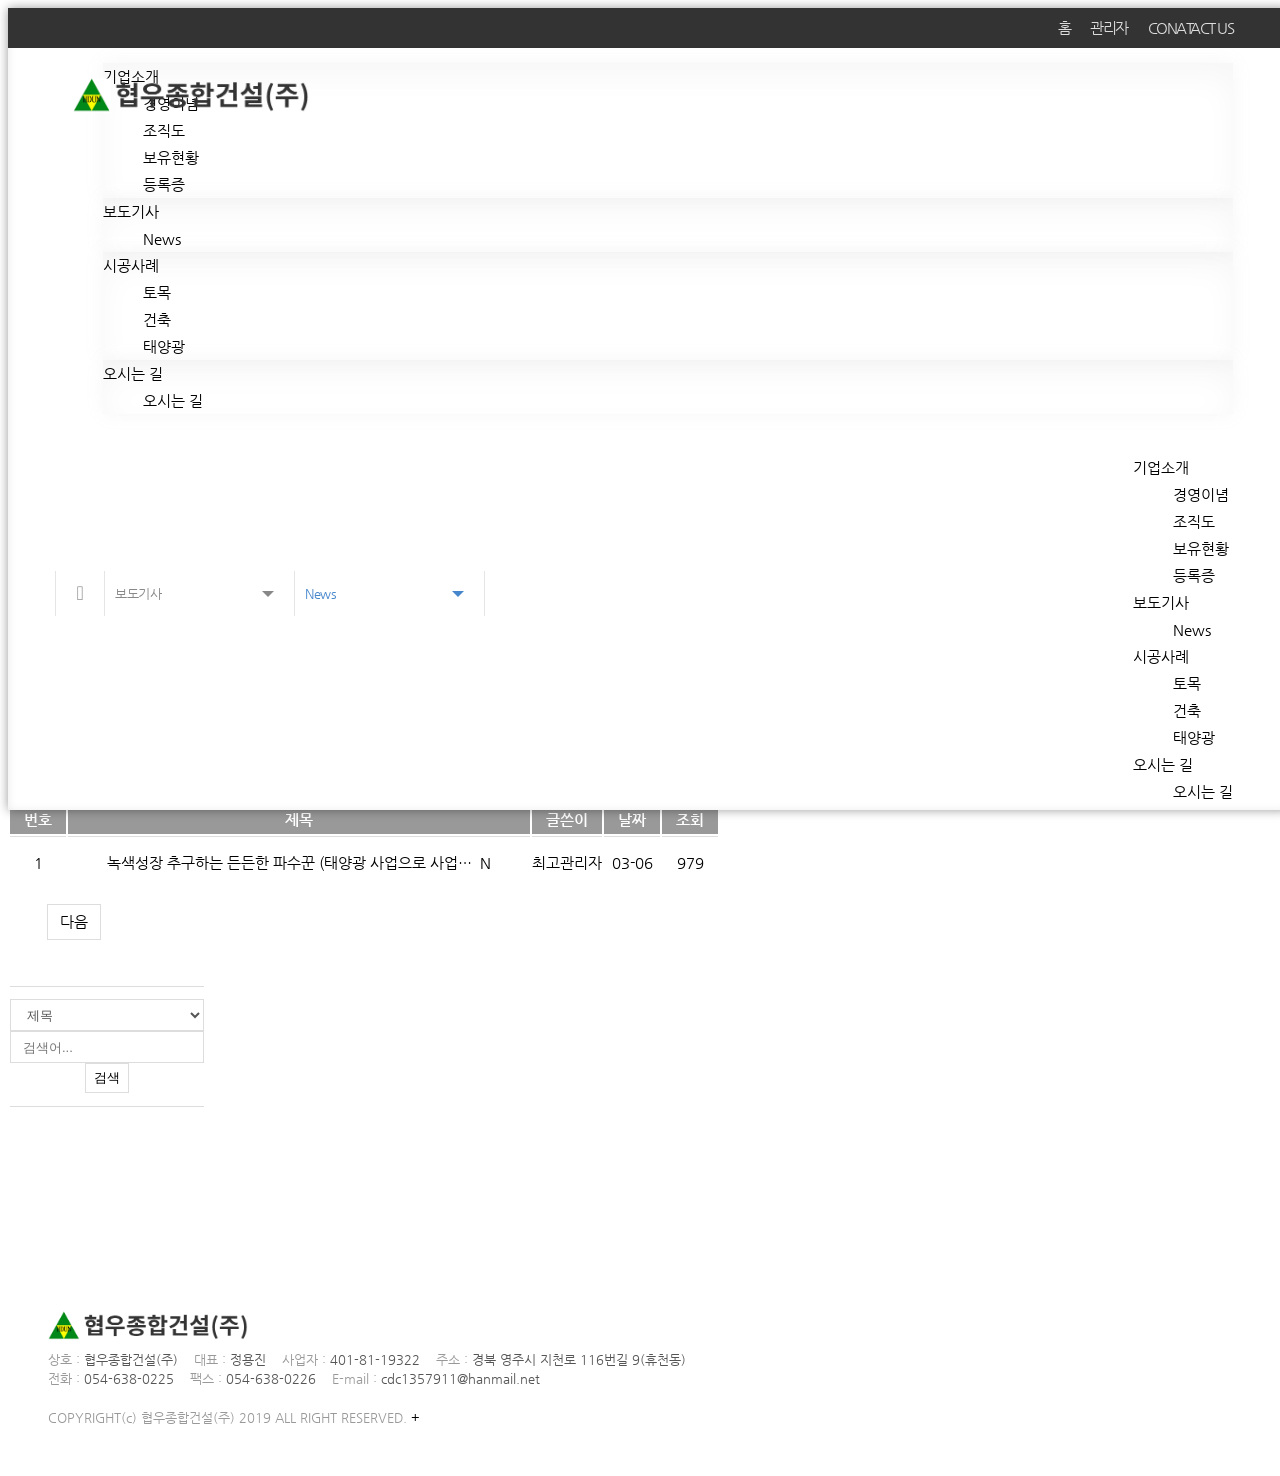  Describe the element at coordinates (1109, 27) in the screenshot. I see `관리자` at that location.